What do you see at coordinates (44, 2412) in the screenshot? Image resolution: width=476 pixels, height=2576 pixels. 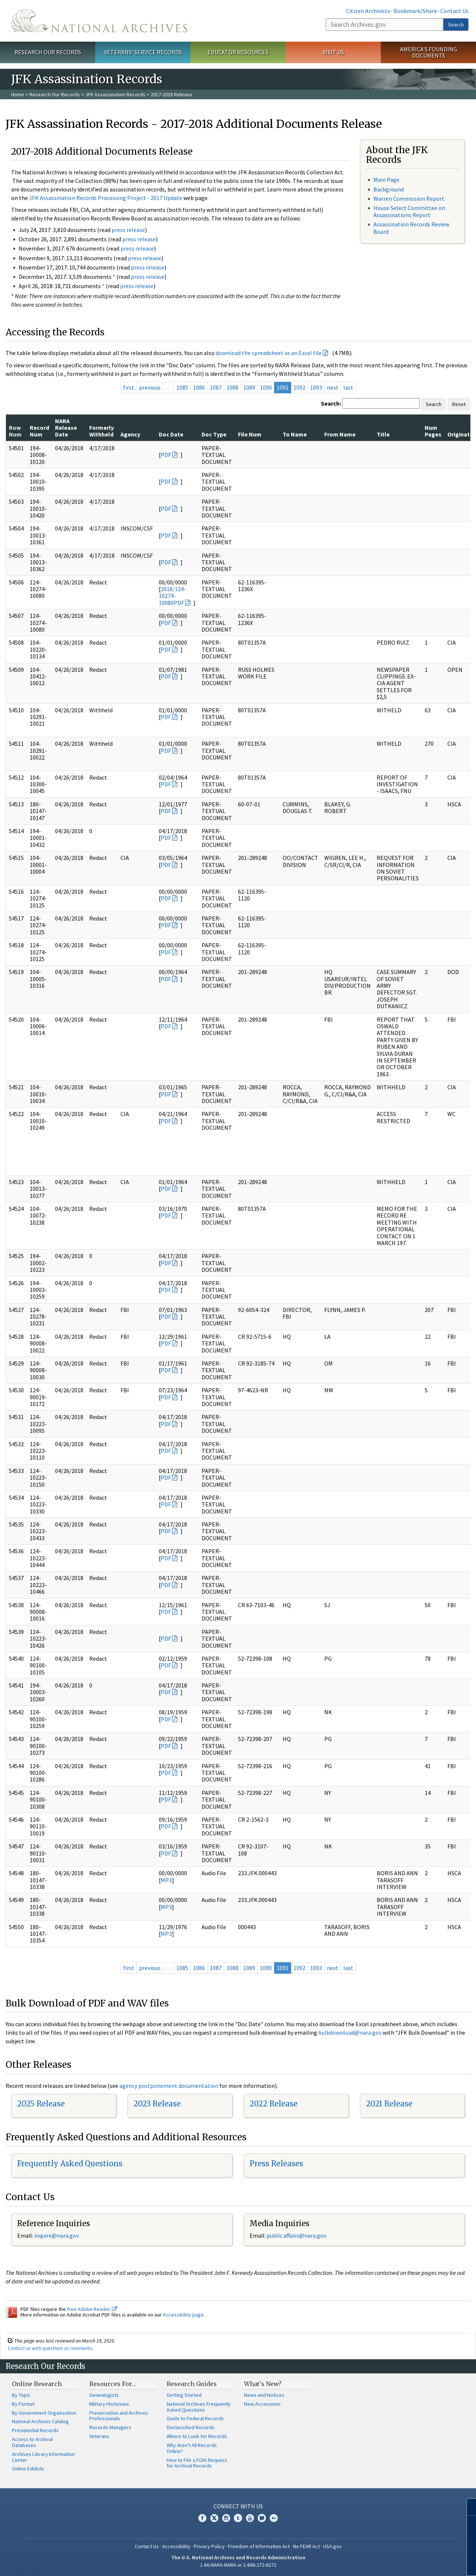 I see `By Government Organization` at bounding box center [44, 2412].